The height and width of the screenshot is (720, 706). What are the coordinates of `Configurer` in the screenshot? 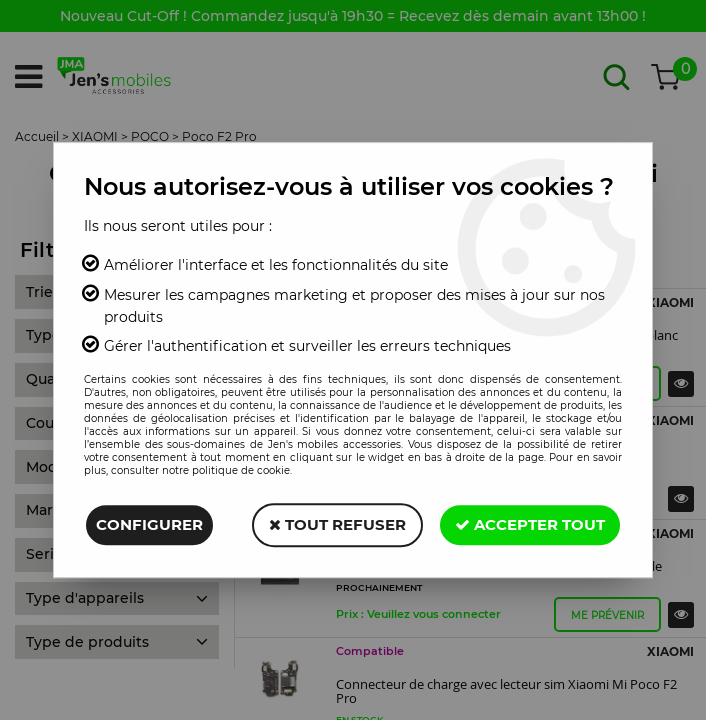 It's located at (149, 524).